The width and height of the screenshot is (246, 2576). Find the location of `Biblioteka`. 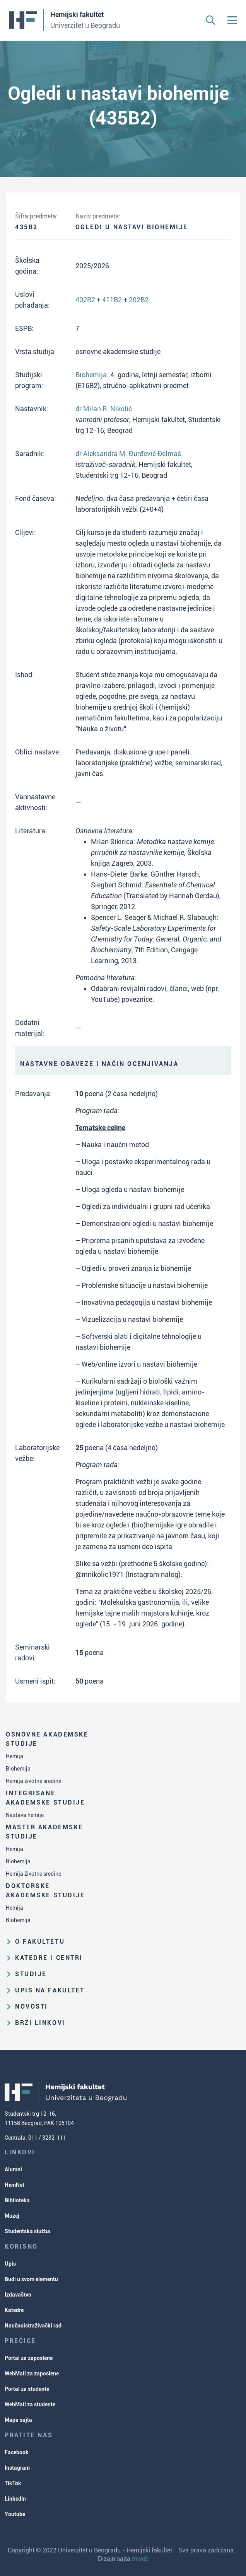

Biblioteka is located at coordinates (17, 2200).